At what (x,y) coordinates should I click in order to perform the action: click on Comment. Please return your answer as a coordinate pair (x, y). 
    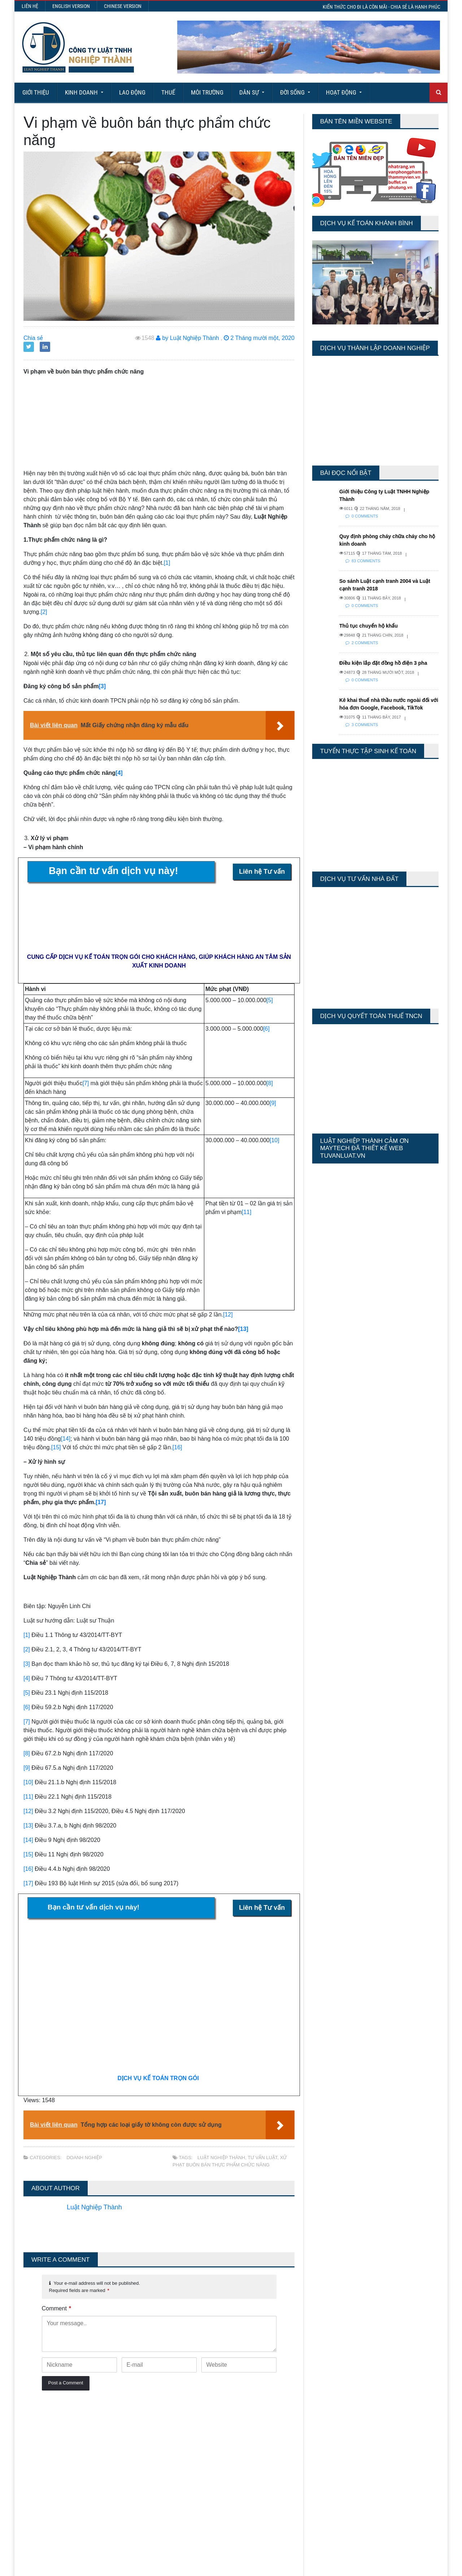
    Looking at the image, I should click on (56, 2308).